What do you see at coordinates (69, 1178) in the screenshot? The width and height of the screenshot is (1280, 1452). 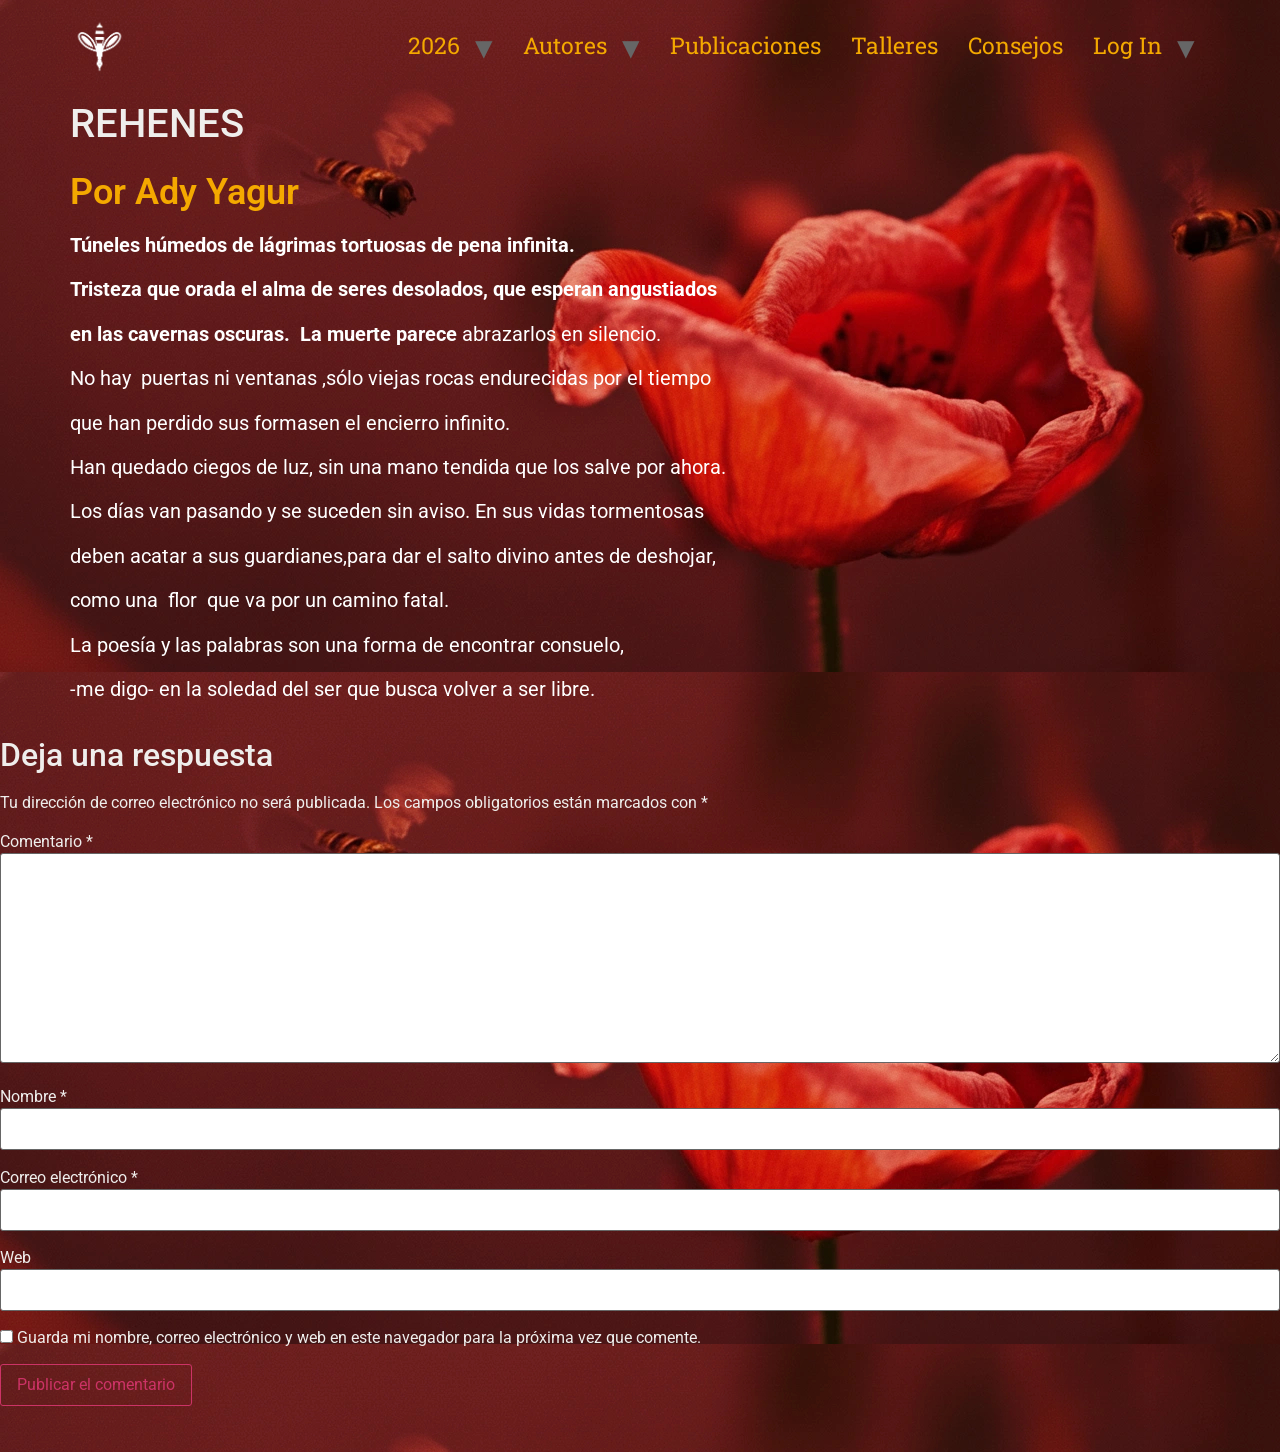 I see `Correo electrónico` at bounding box center [69, 1178].